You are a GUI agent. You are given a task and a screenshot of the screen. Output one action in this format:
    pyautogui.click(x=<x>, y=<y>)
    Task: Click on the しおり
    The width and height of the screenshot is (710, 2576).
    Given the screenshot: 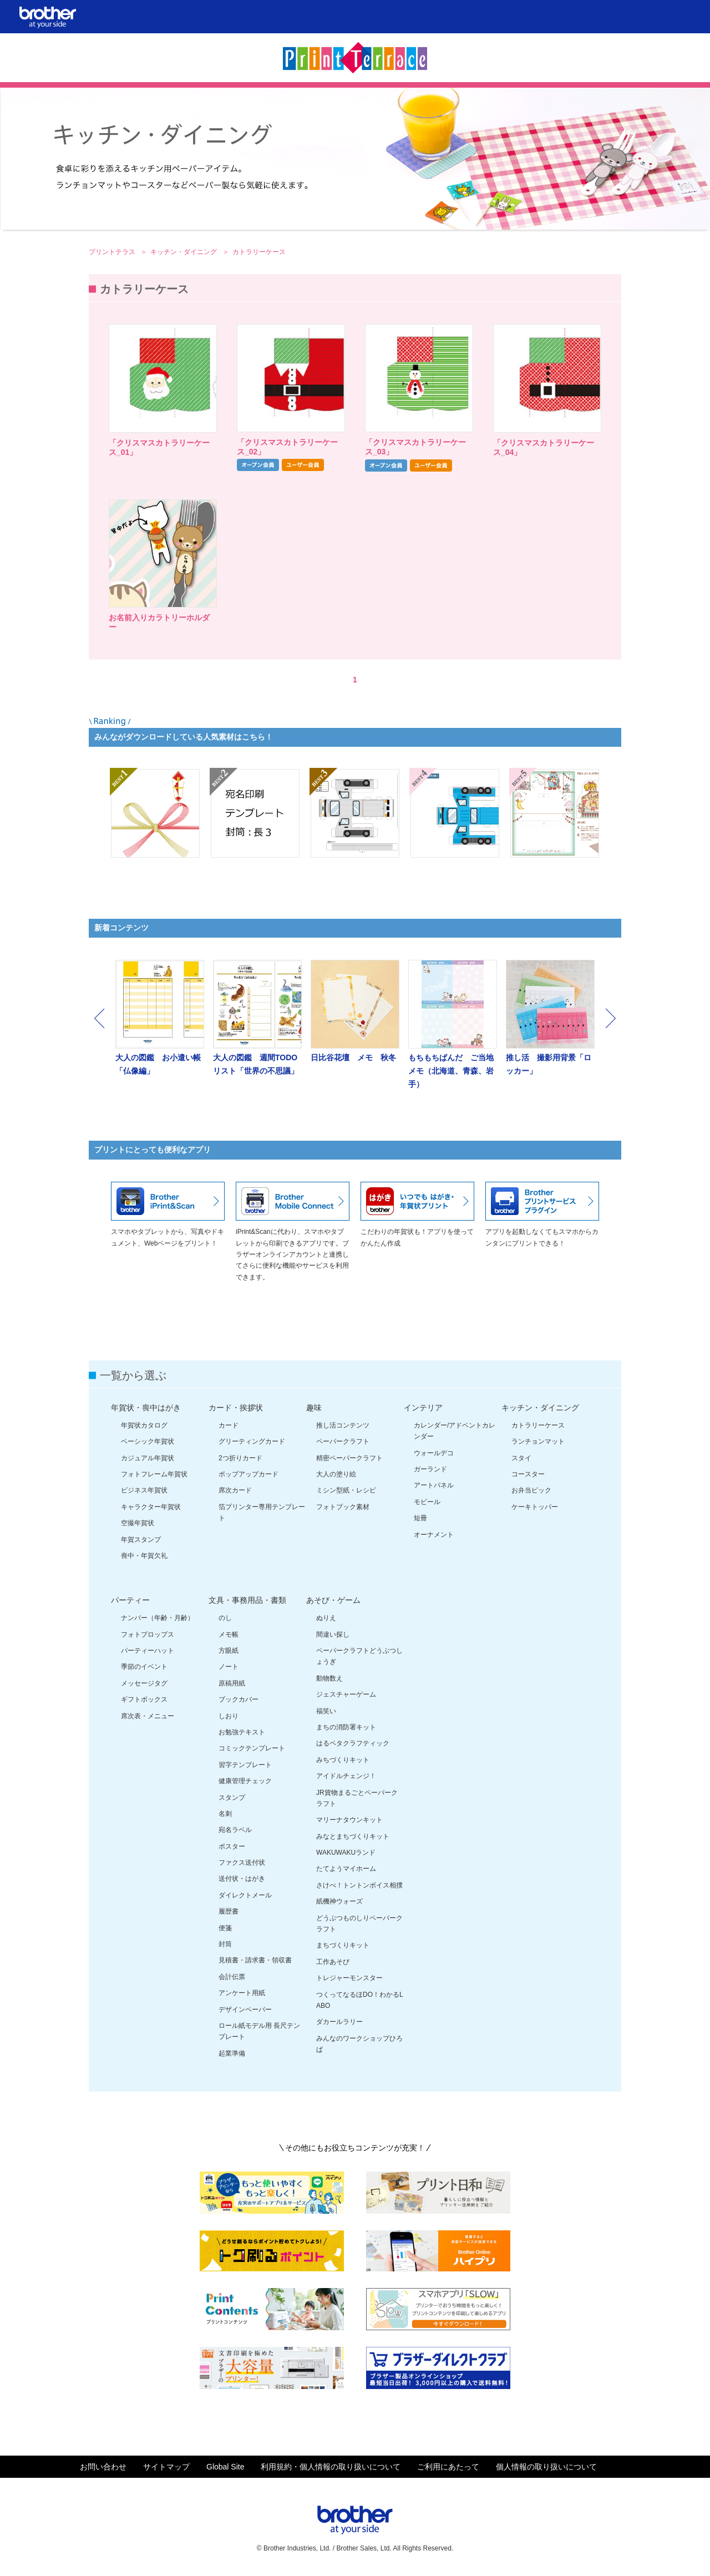 What is the action you would take?
    pyautogui.click(x=229, y=1716)
    